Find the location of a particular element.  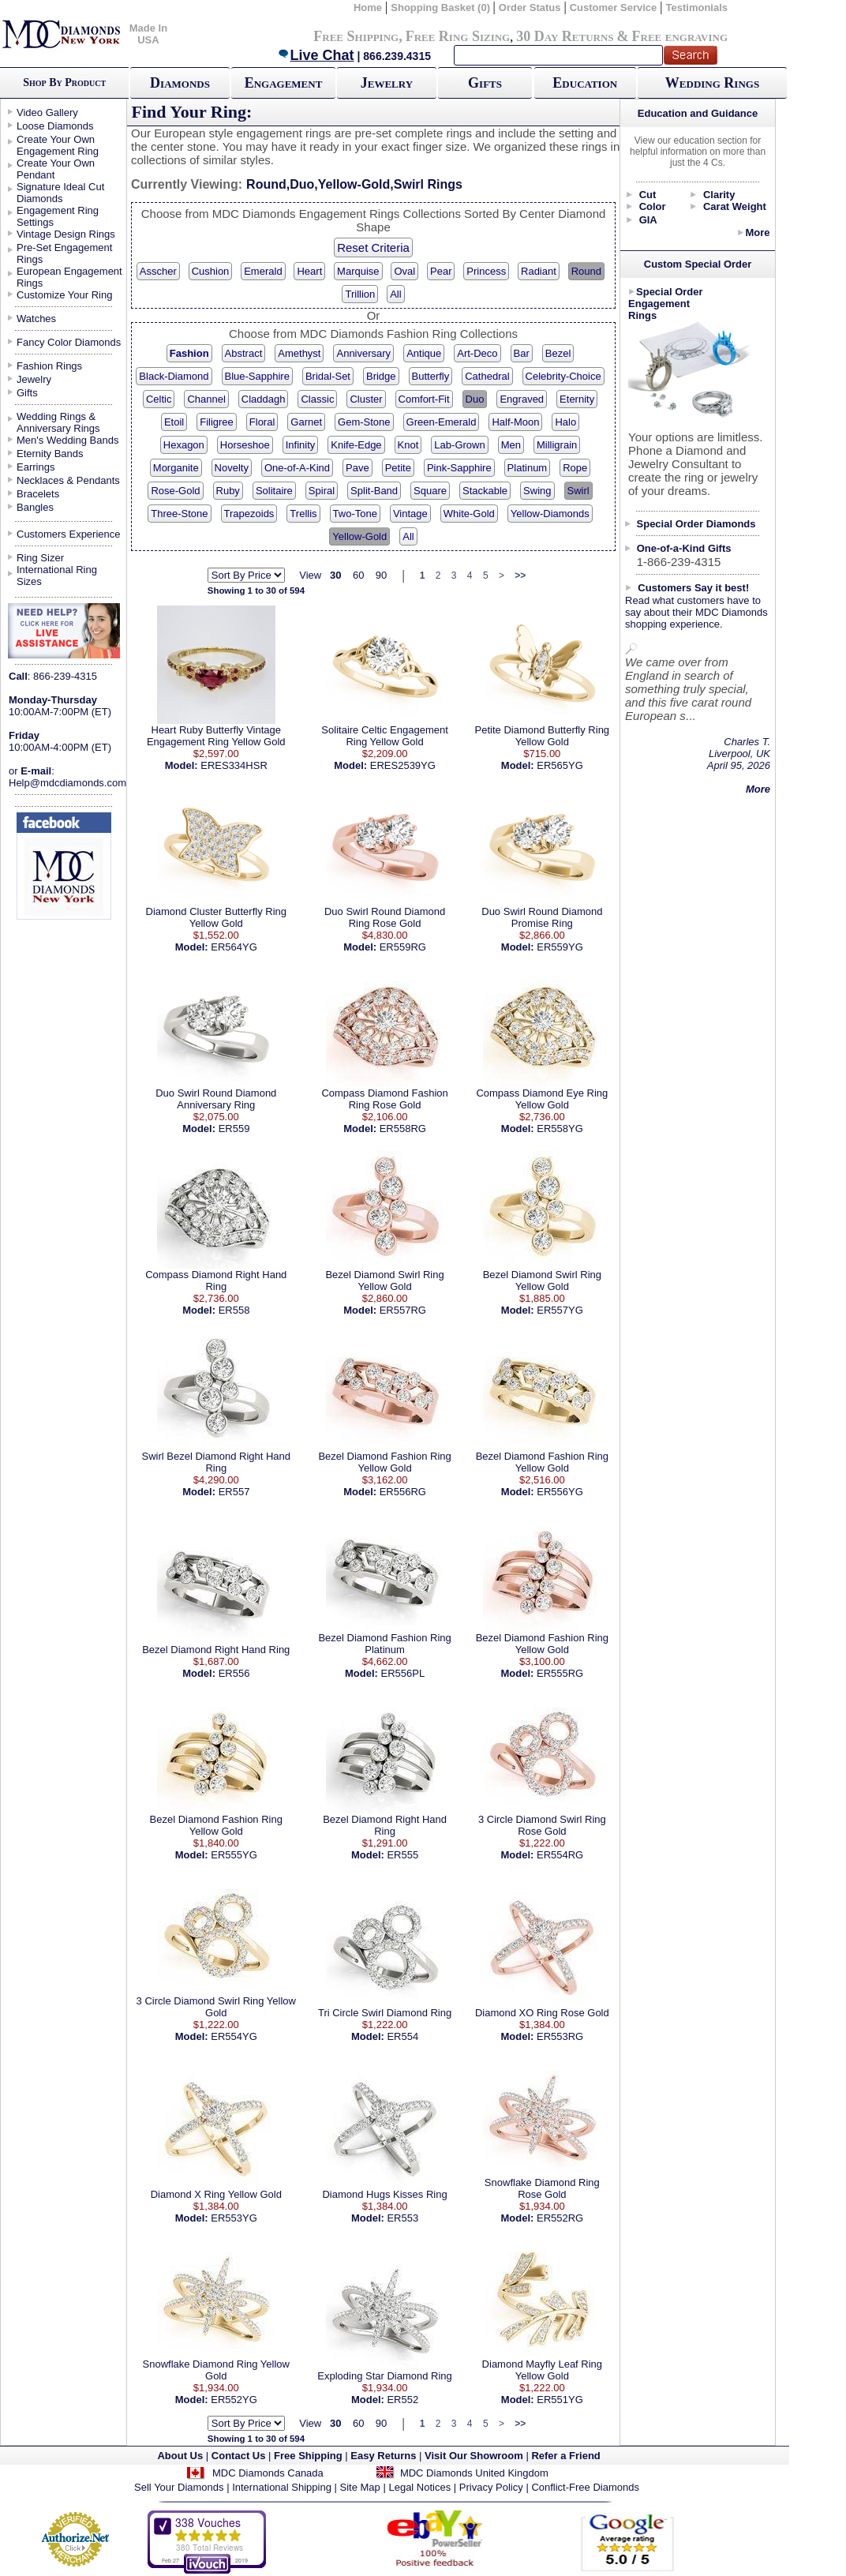

90 is located at coordinates (381, 575).